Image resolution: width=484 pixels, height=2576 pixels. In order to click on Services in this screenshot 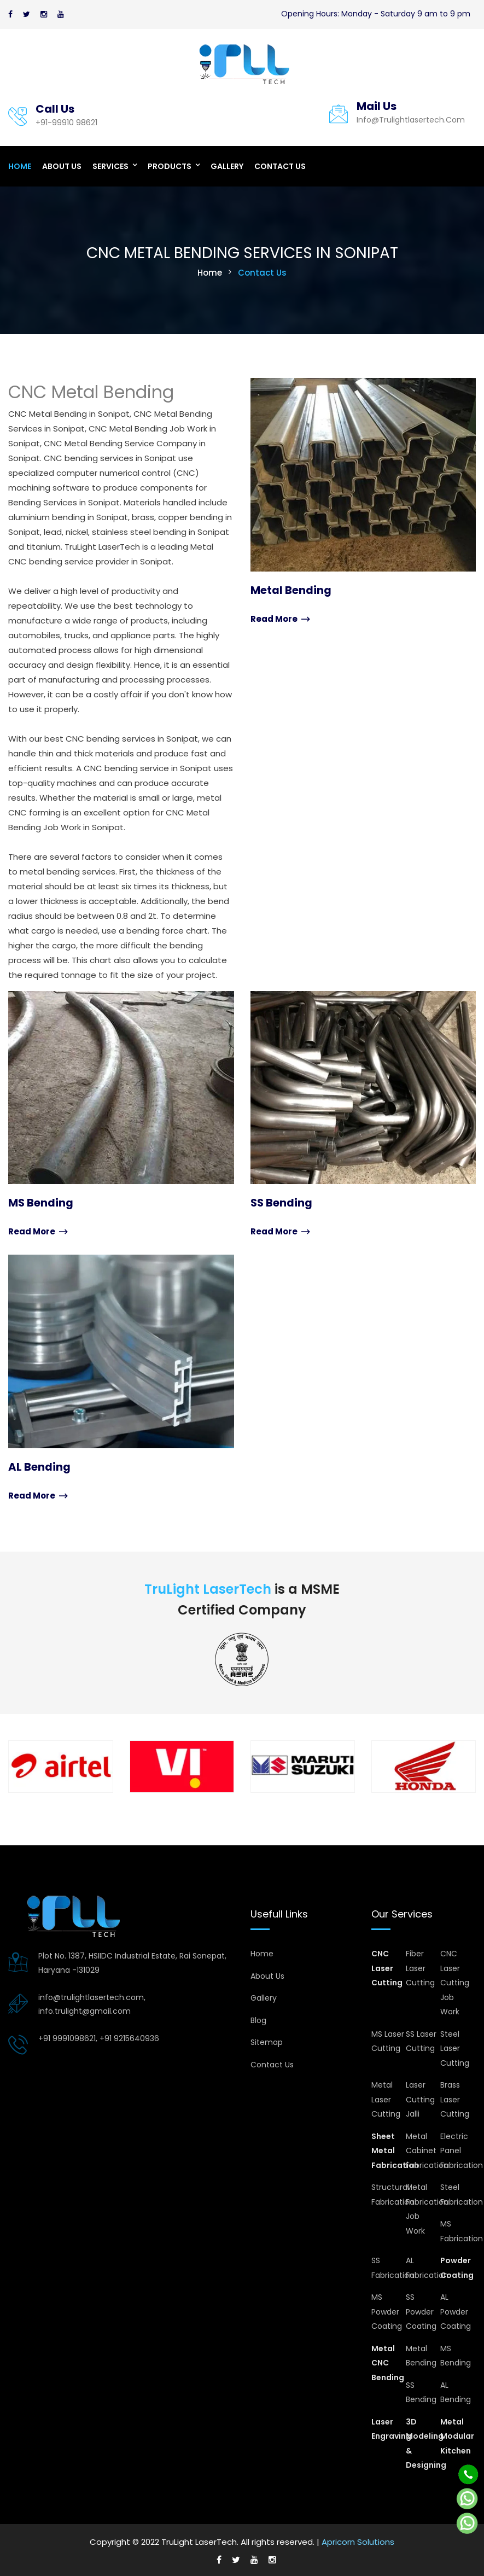, I will do `click(110, 166)`.